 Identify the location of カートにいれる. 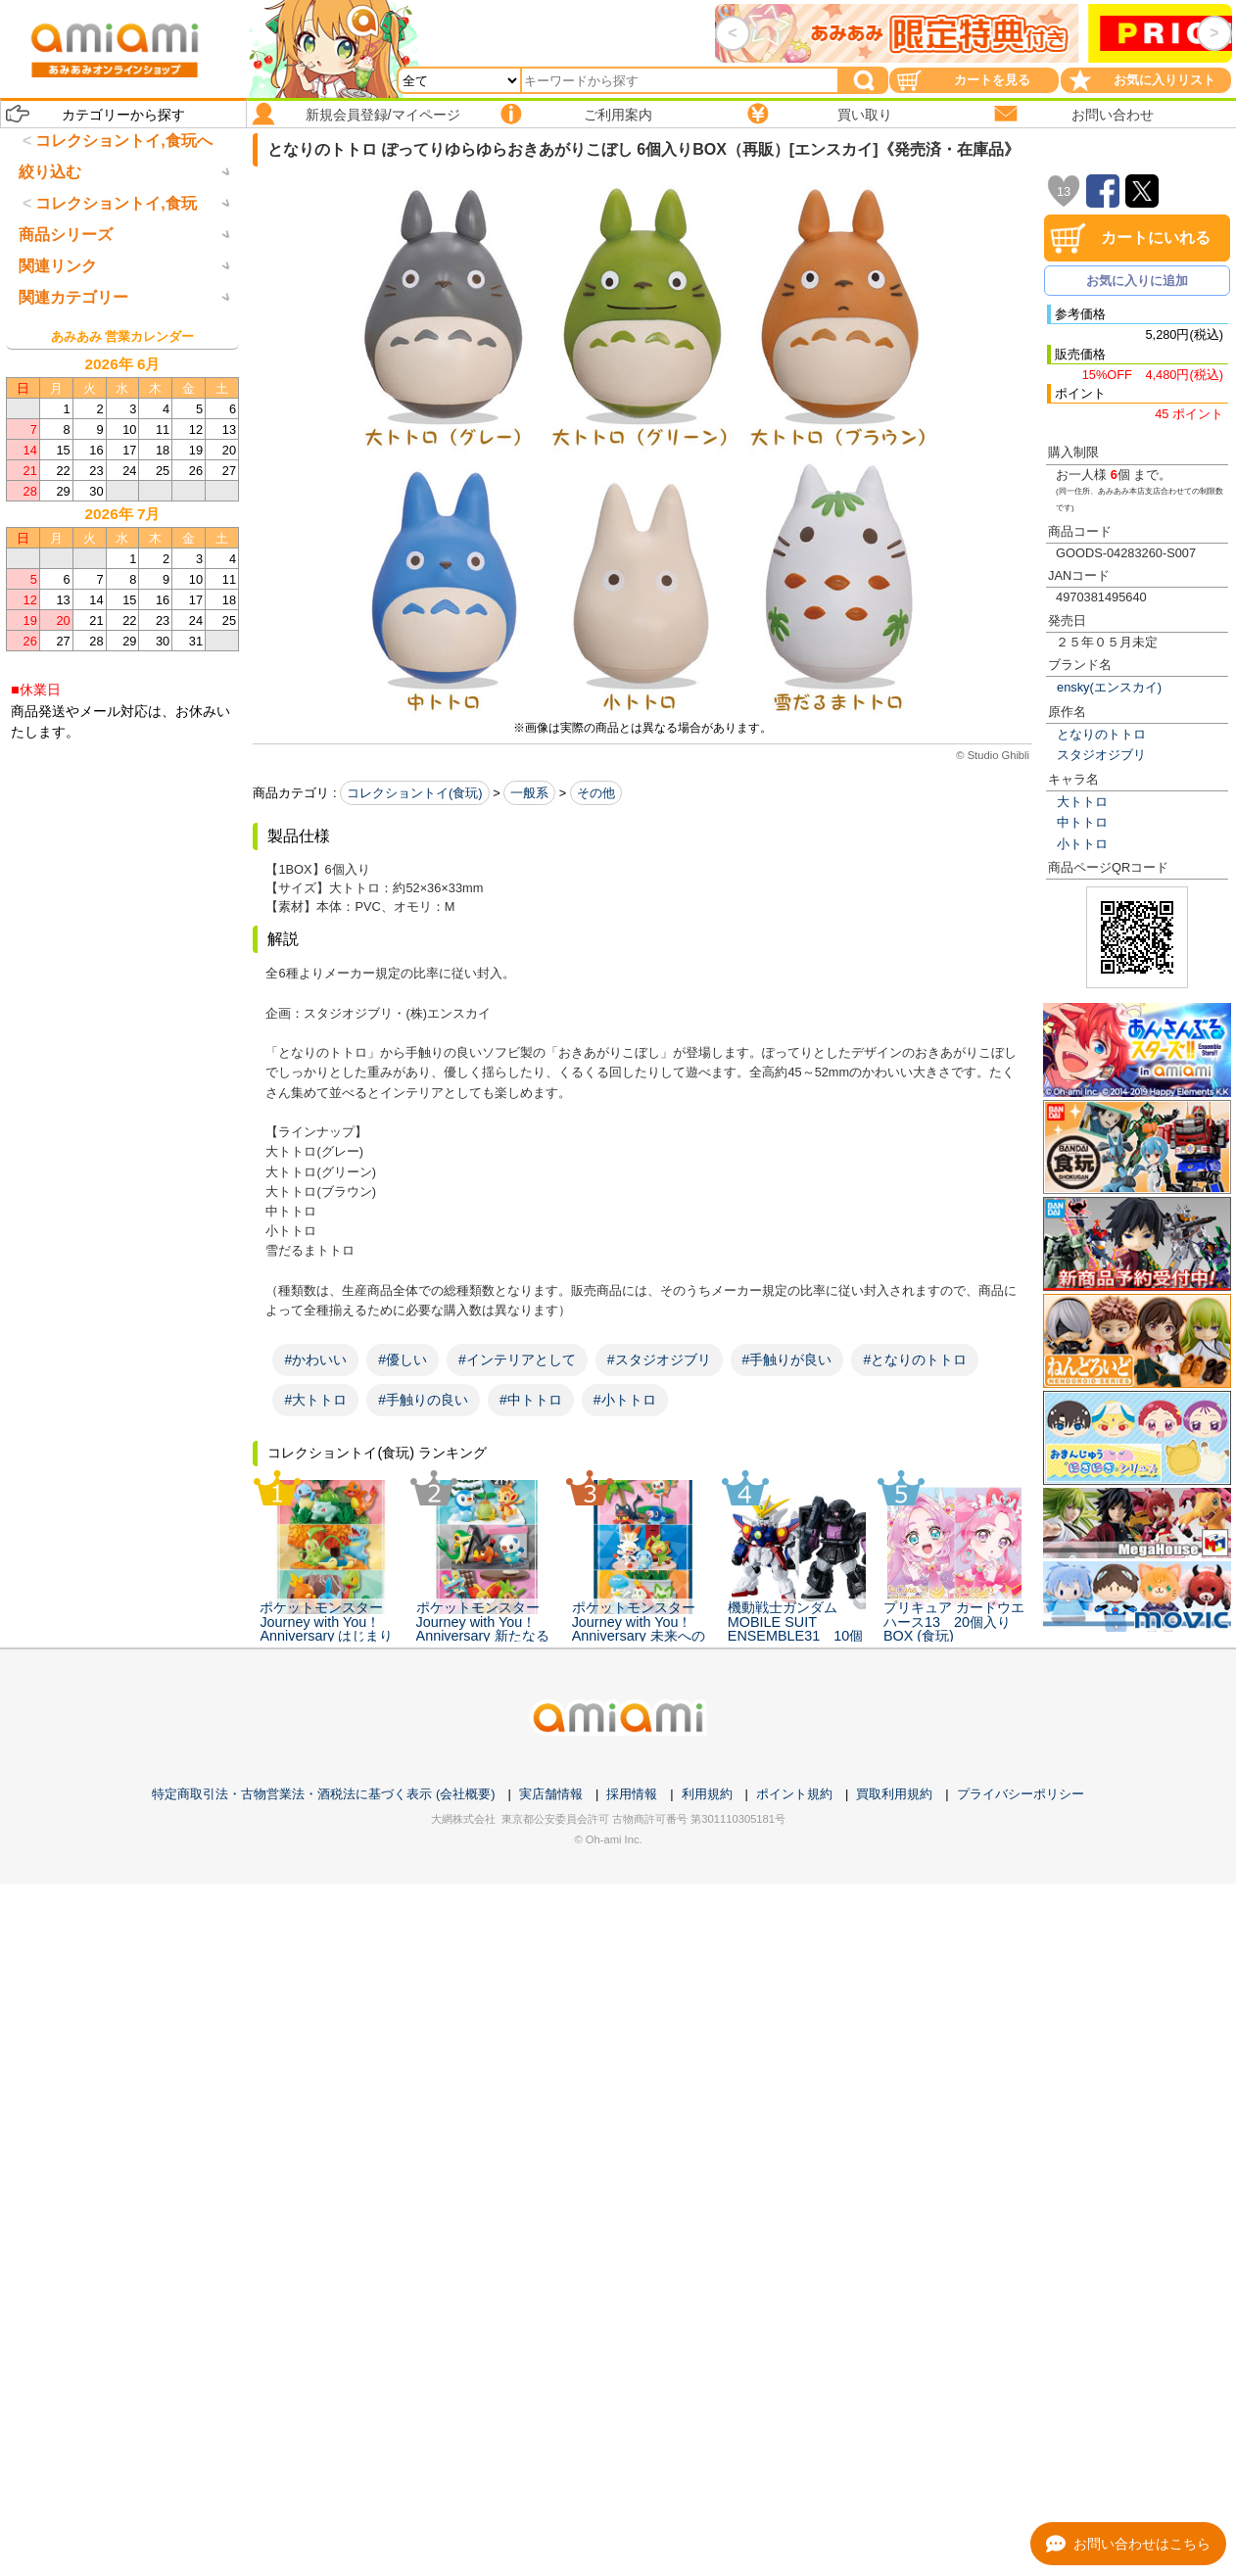
(1156, 237).